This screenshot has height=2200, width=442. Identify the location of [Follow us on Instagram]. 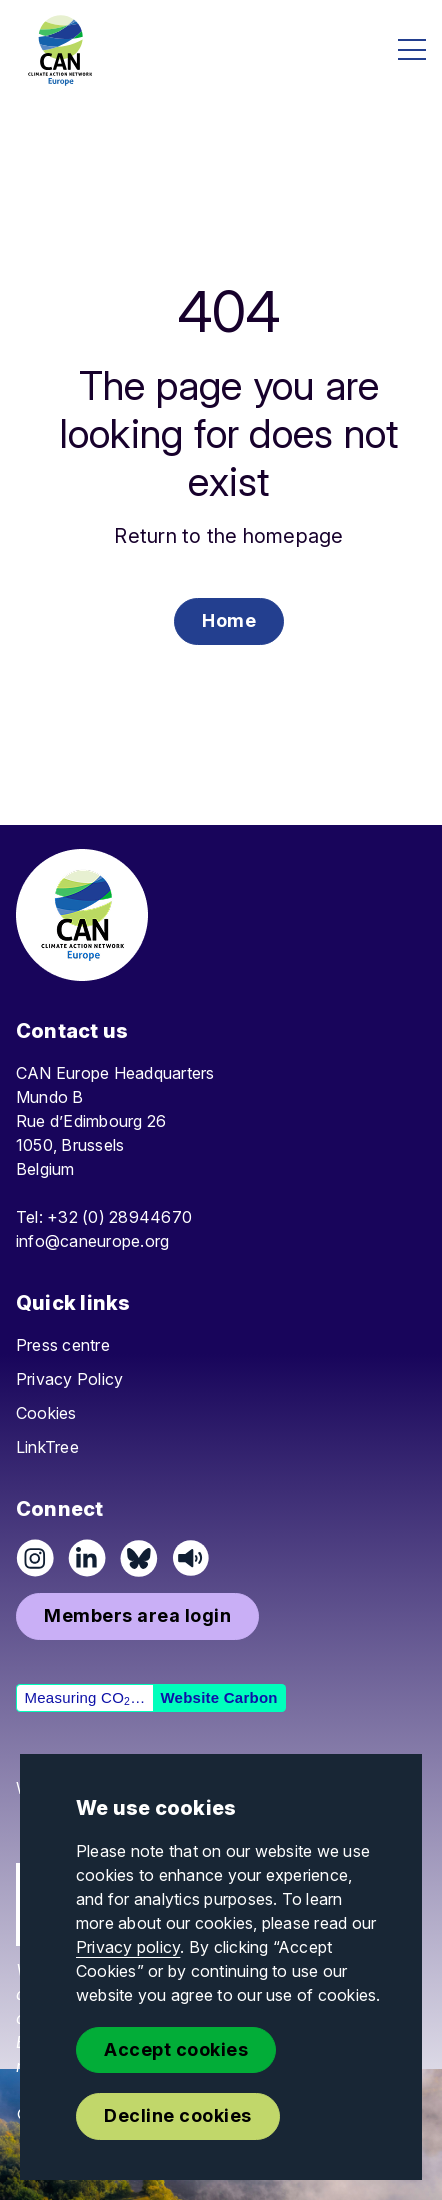
(35, 1558).